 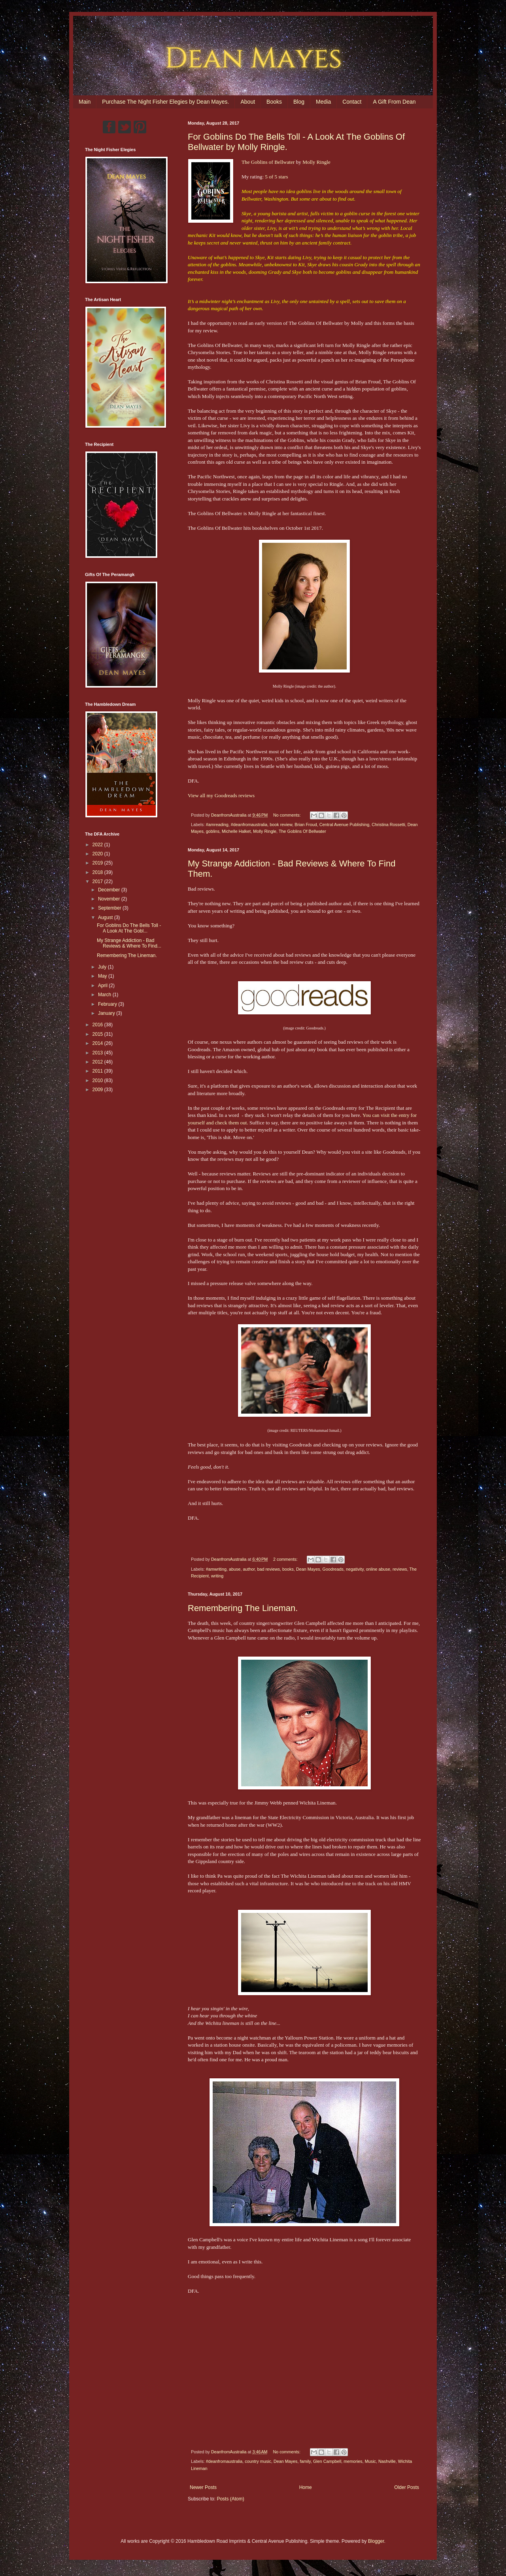 What do you see at coordinates (333, 1569) in the screenshot?
I see `Goodreads` at bounding box center [333, 1569].